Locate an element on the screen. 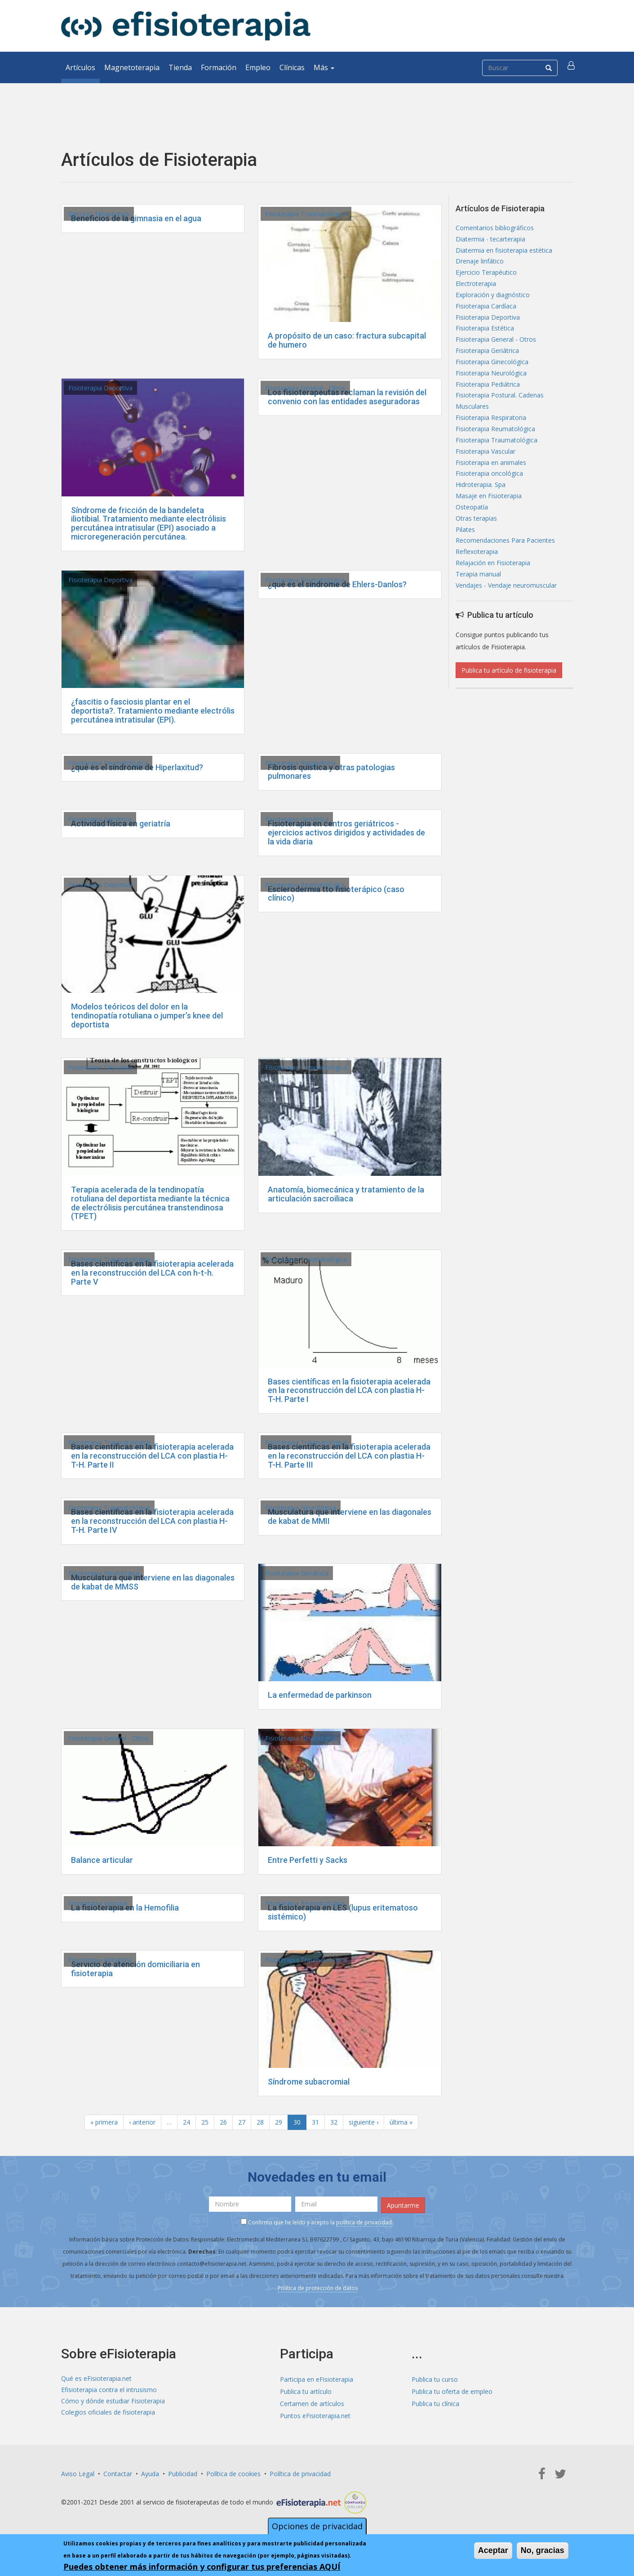 The image size is (634, 2576). Efisioterapia contra el intrusismo is located at coordinates (109, 2389).